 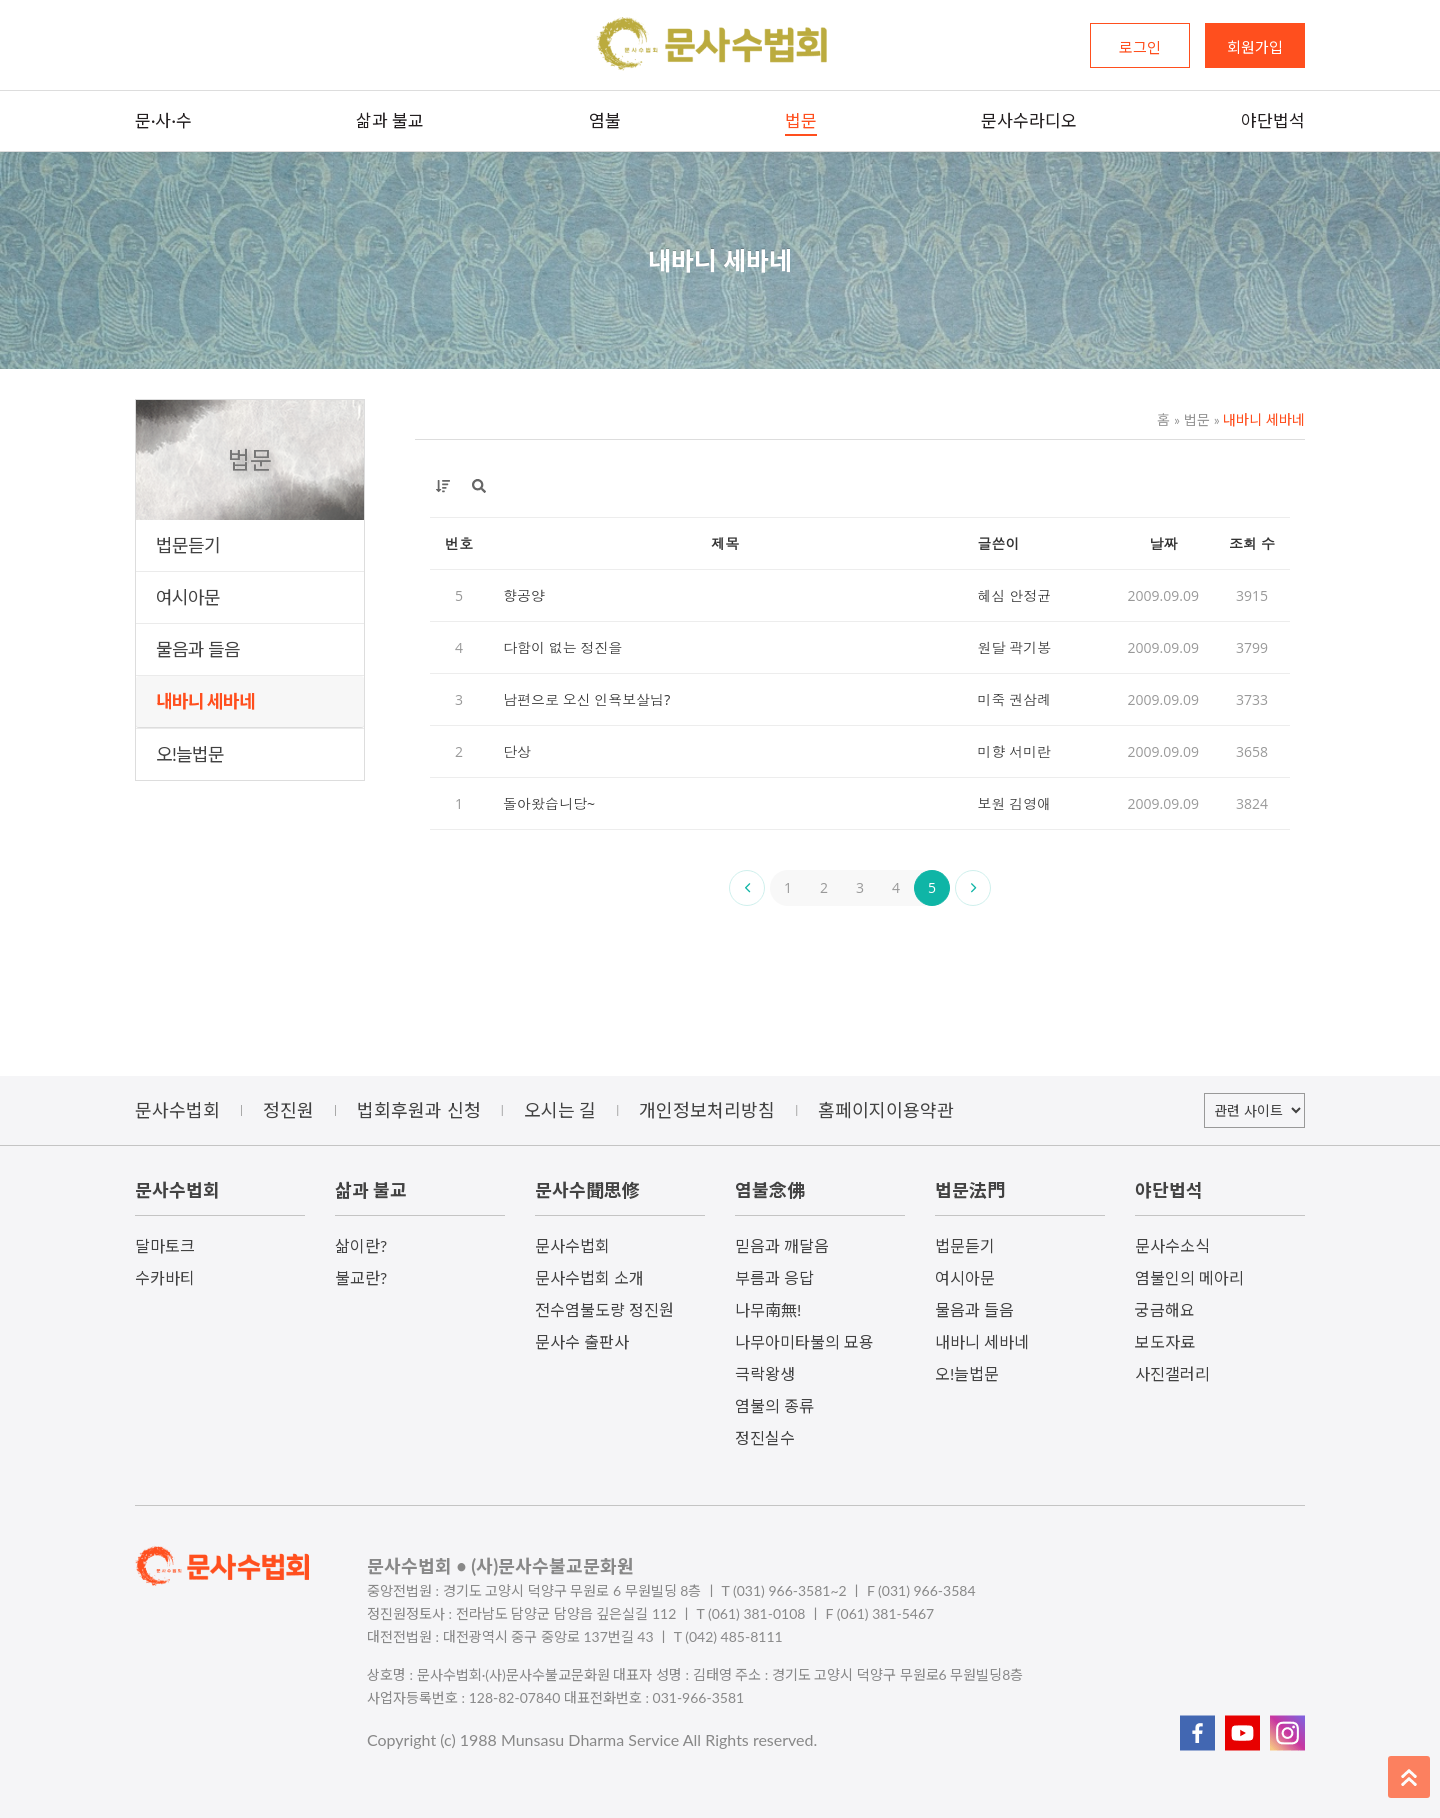 I want to click on 나무아미타불의 묘용, so click(x=804, y=1341).